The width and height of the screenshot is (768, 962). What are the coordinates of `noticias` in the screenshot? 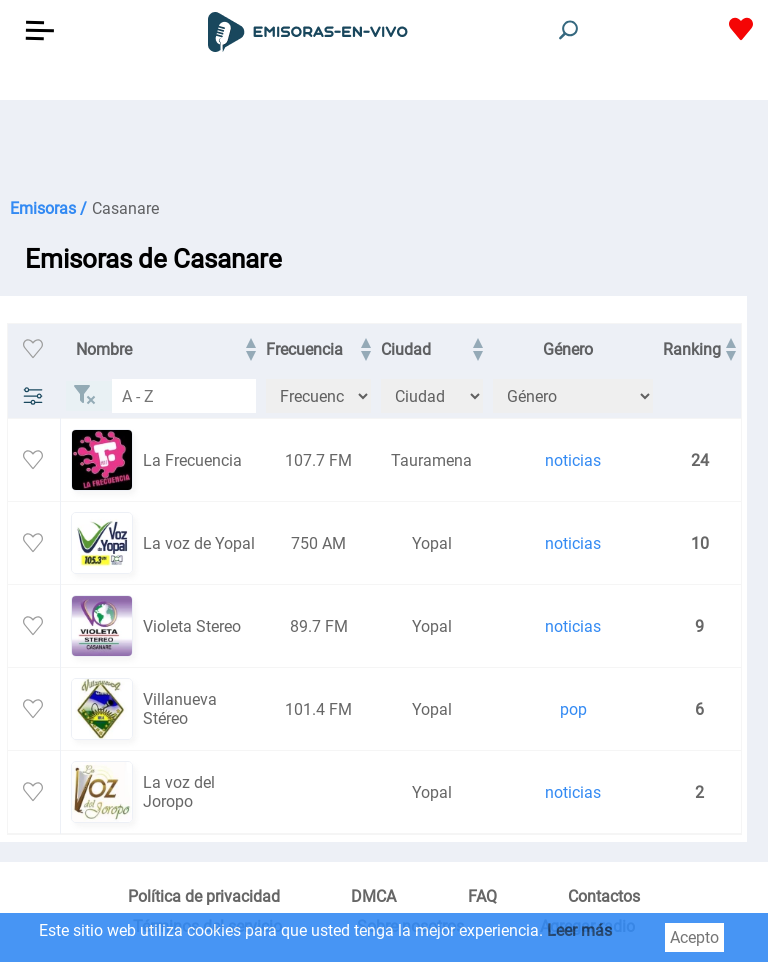 It's located at (573, 460).